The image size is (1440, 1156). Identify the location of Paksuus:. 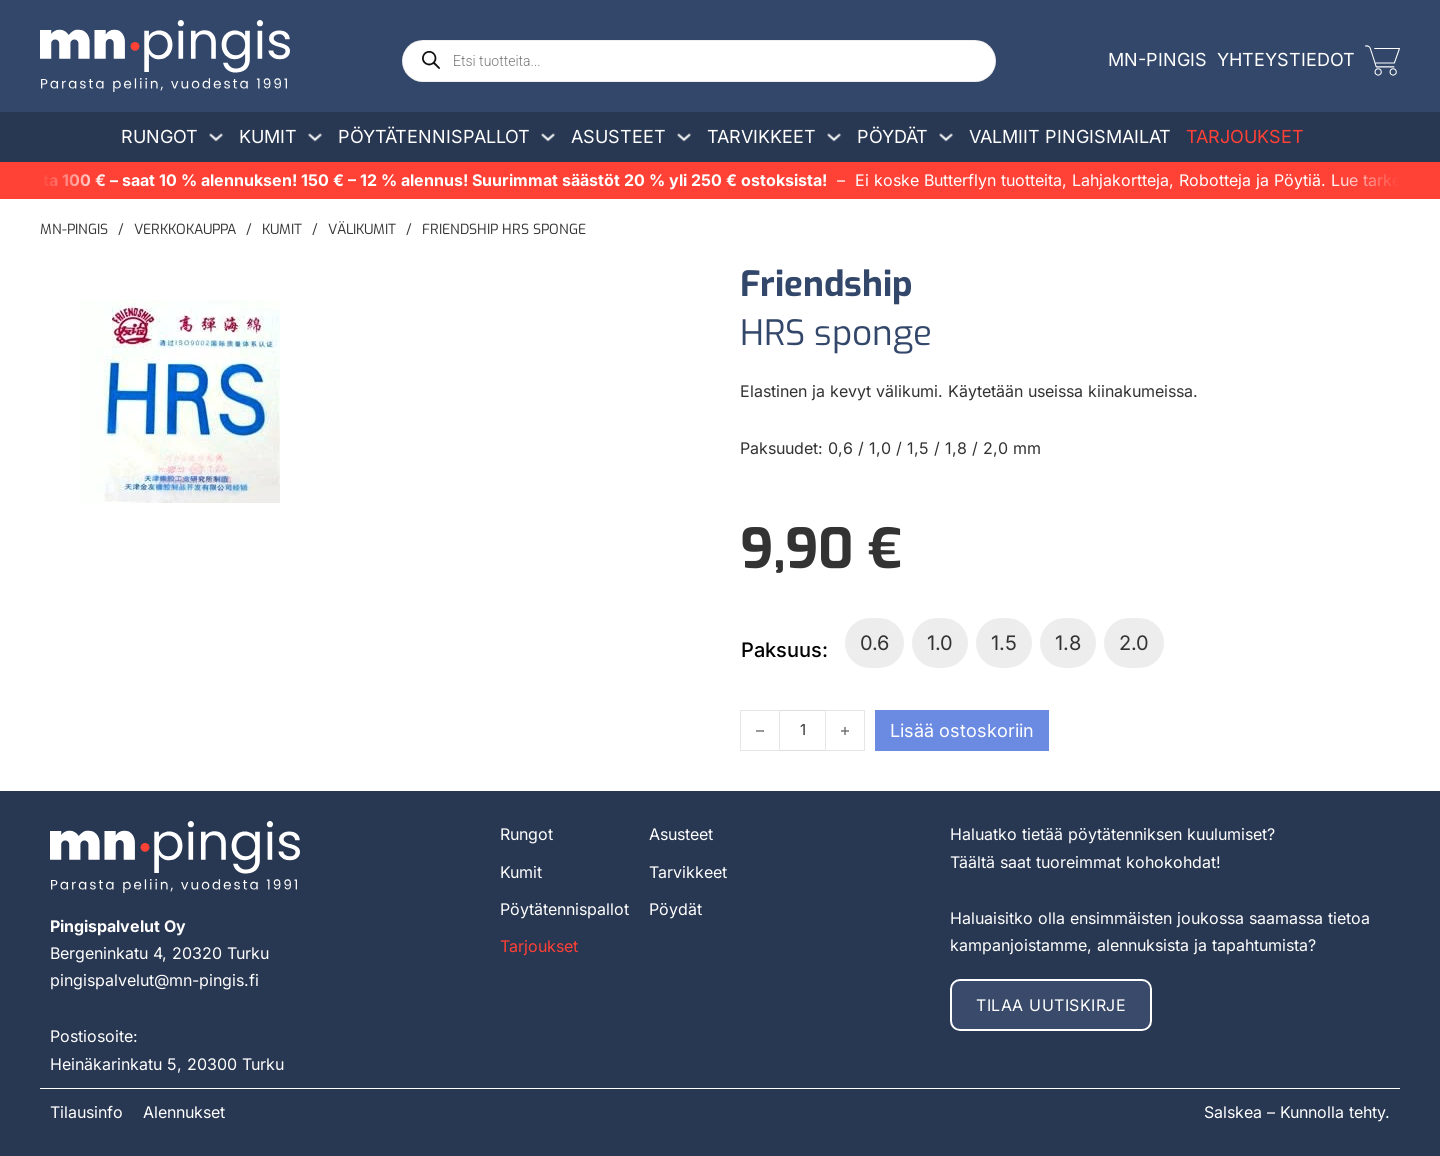
(784, 650).